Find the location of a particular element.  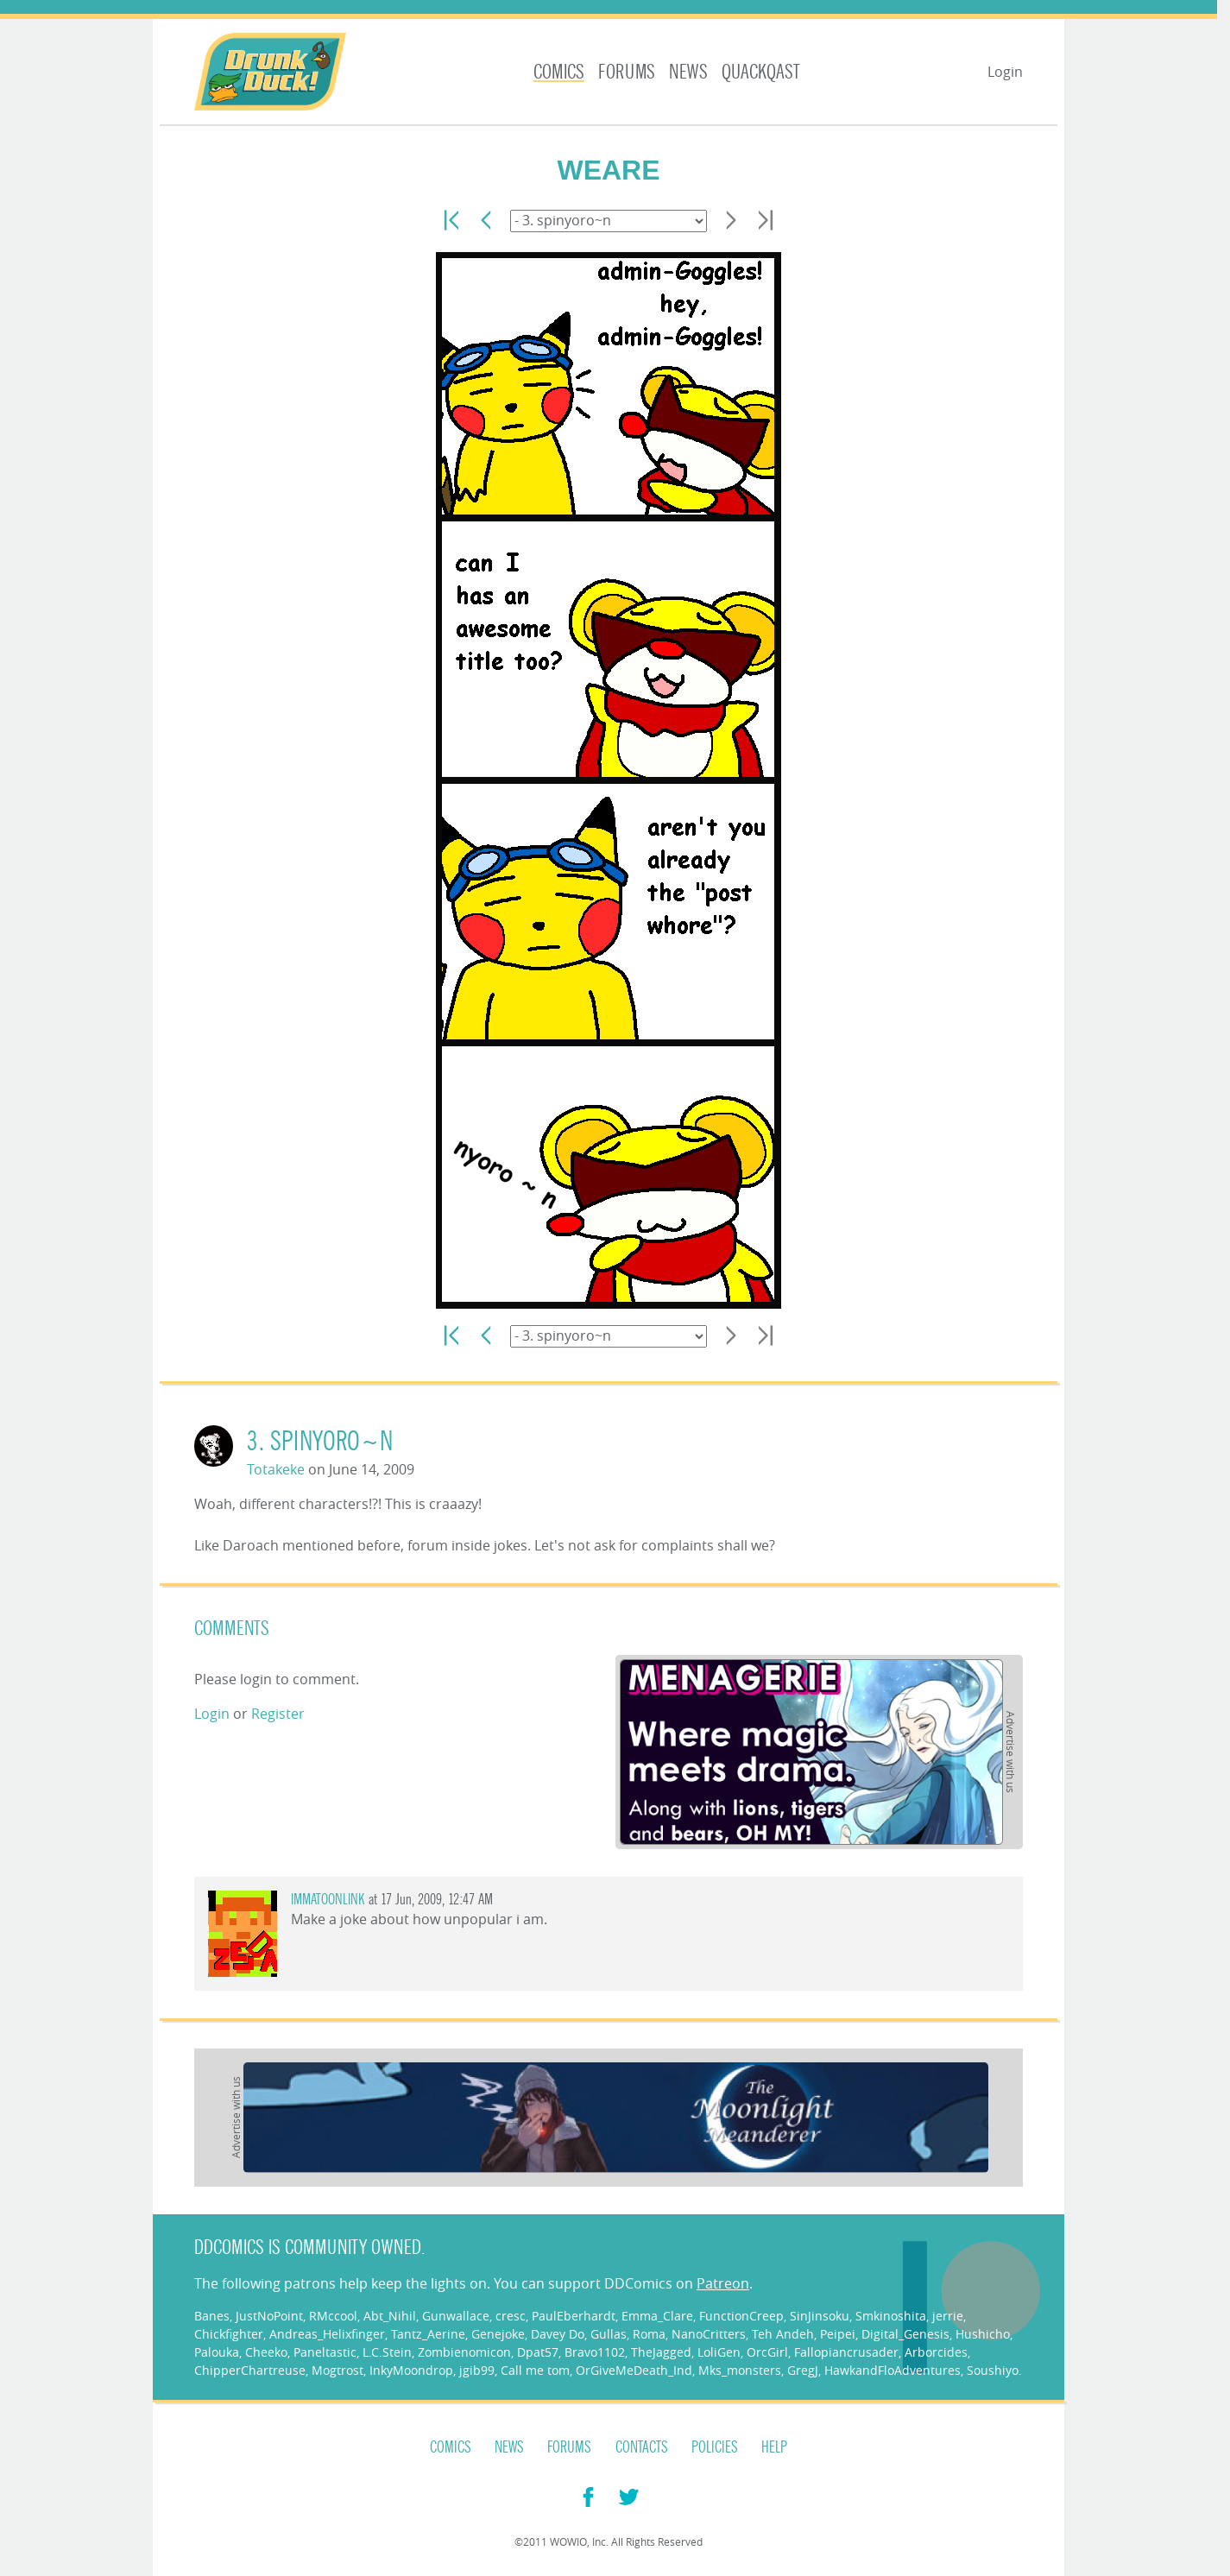

Soushiyo is located at coordinates (993, 2370).